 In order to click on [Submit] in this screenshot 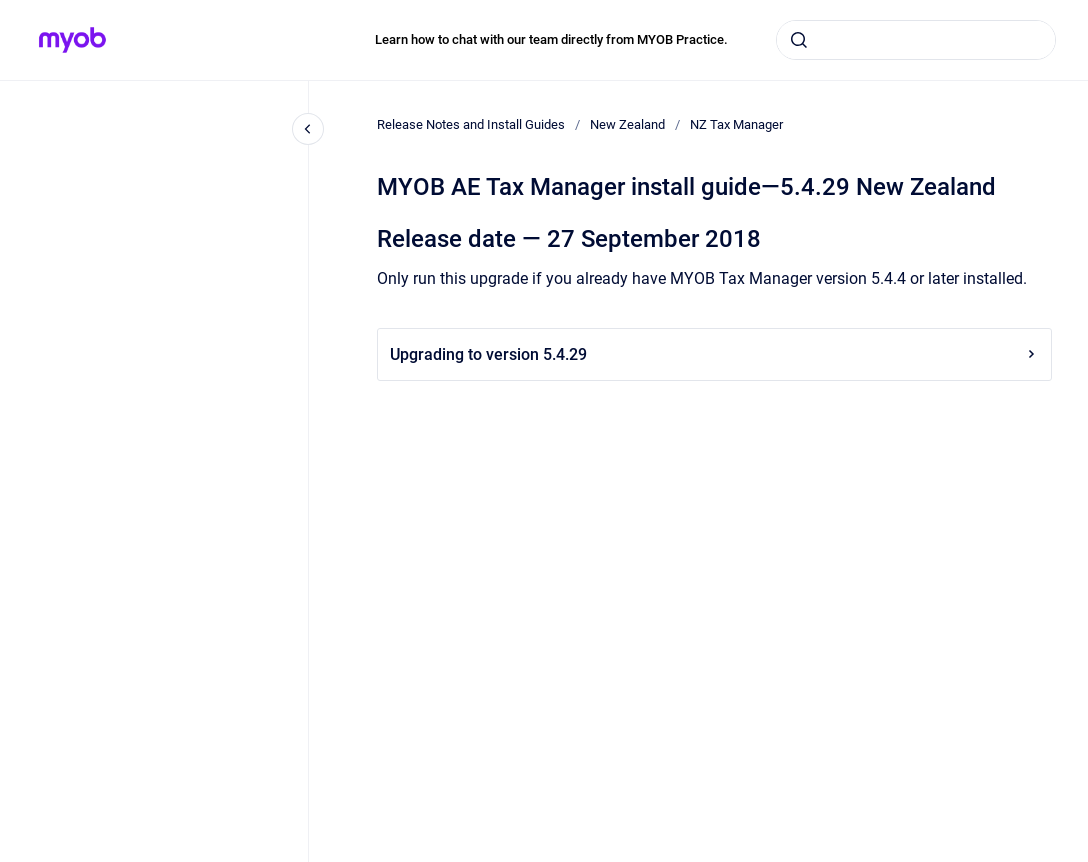, I will do `click(799, 40)`.